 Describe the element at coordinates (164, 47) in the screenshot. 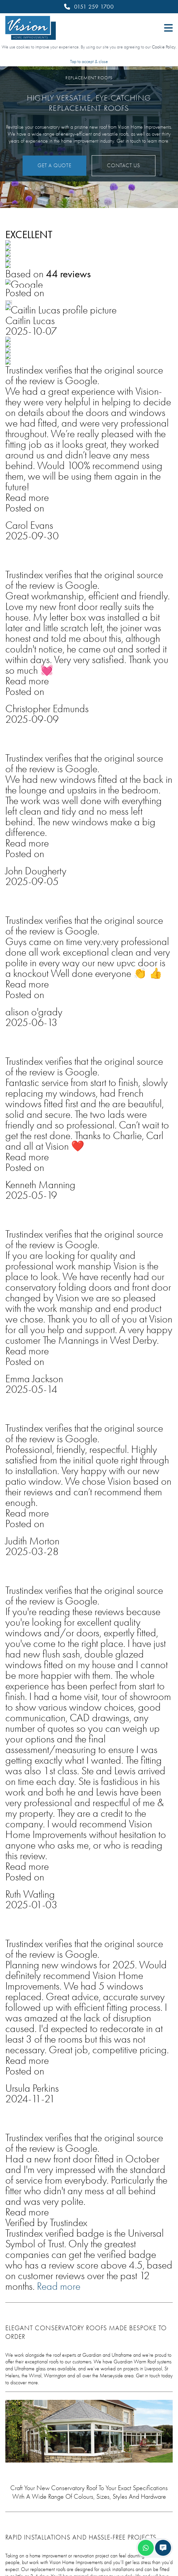

I see `Cookie Policy` at that location.